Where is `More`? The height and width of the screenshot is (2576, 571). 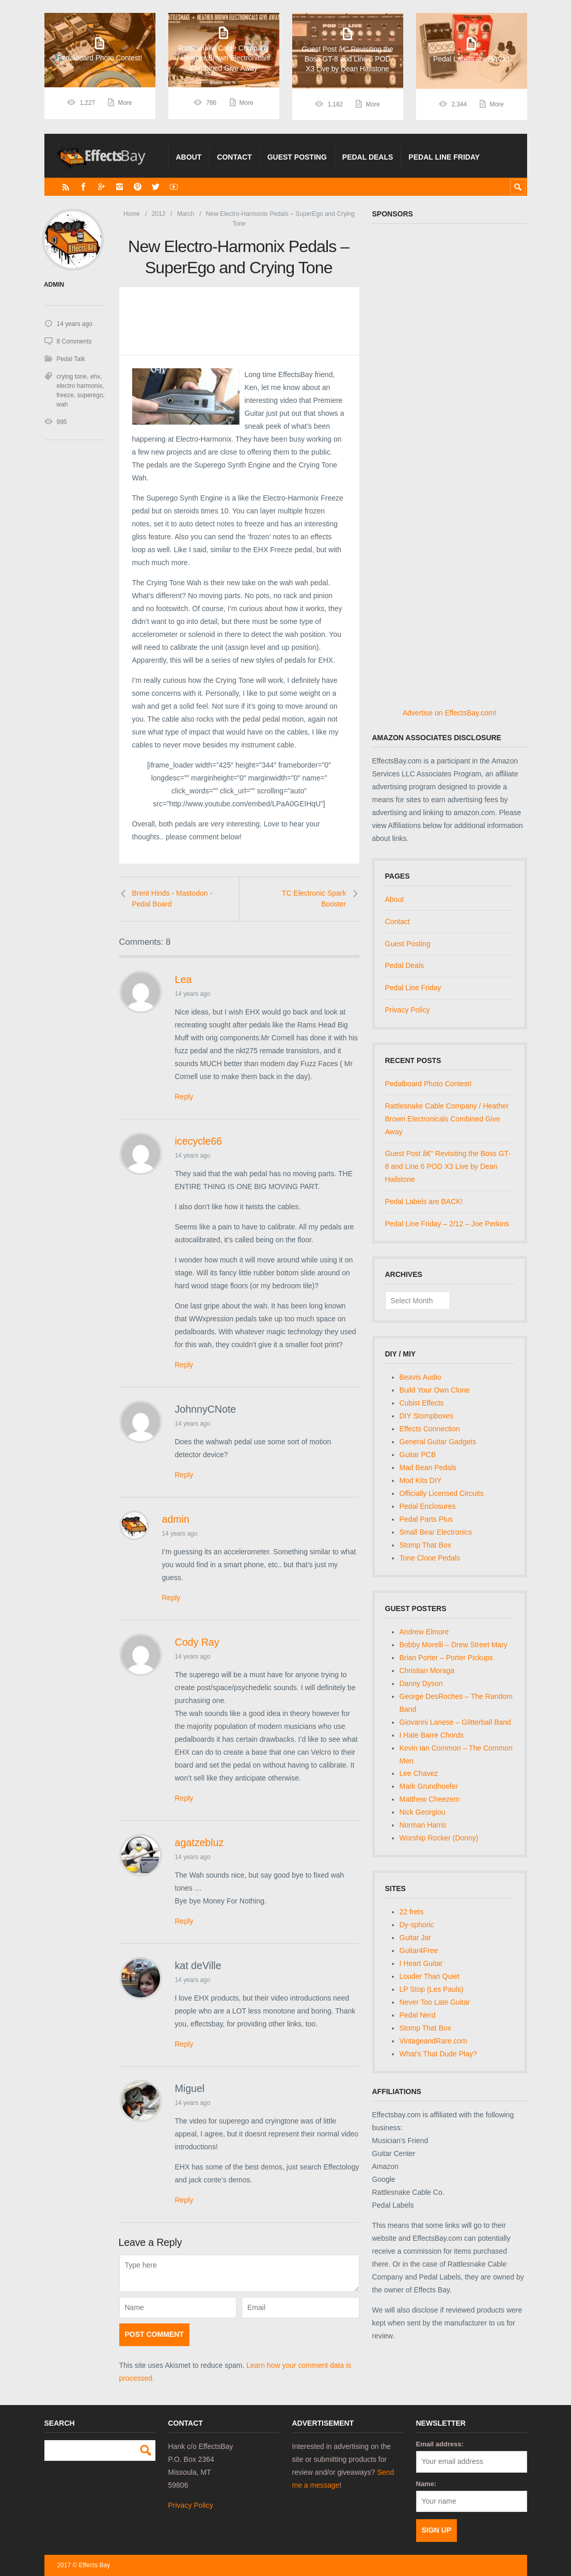
More is located at coordinates (125, 104).